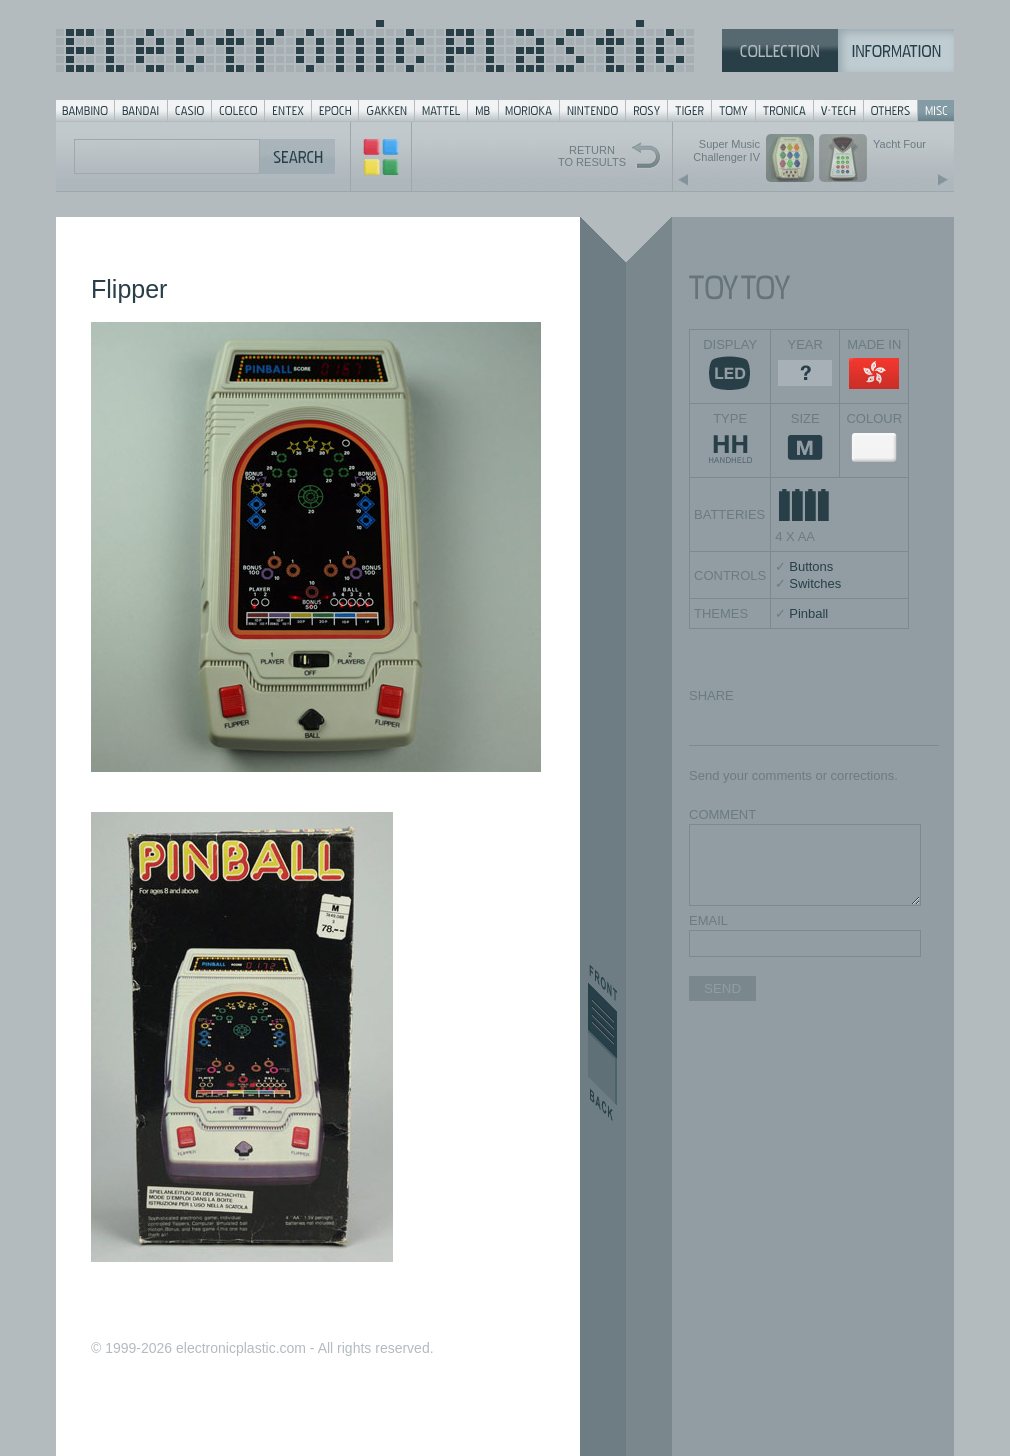  Describe the element at coordinates (722, 814) in the screenshot. I see `COMMENT` at that location.